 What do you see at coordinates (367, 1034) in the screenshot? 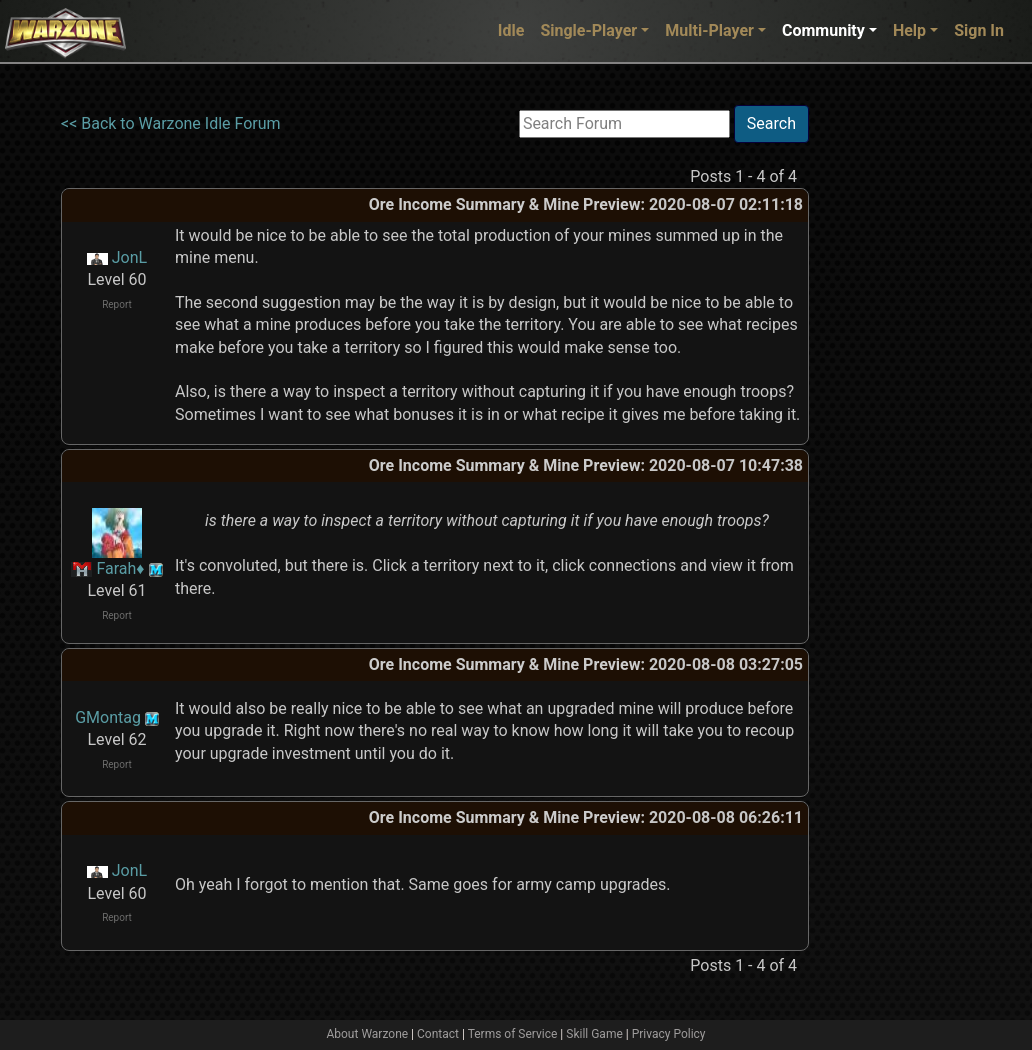
I see `About Warzone` at bounding box center [367, 1034].